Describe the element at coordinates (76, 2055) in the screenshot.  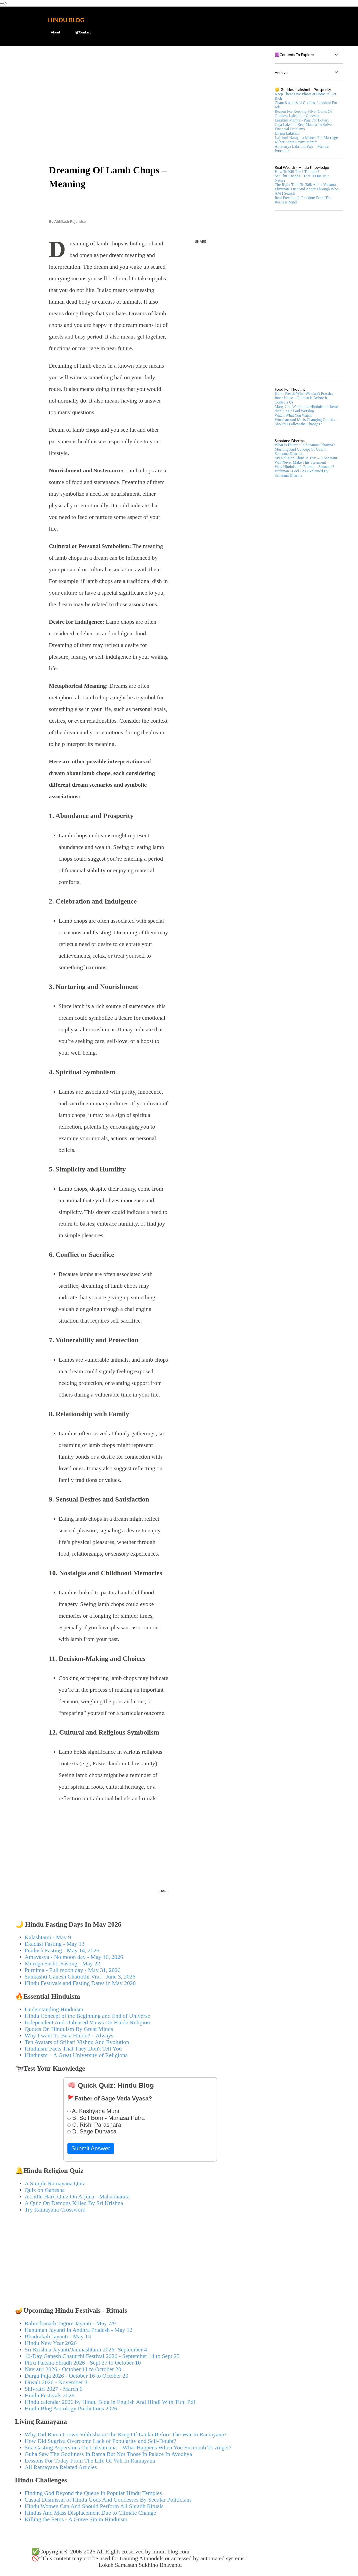
I see `Hinduism – A Great University of Religions` at that location.